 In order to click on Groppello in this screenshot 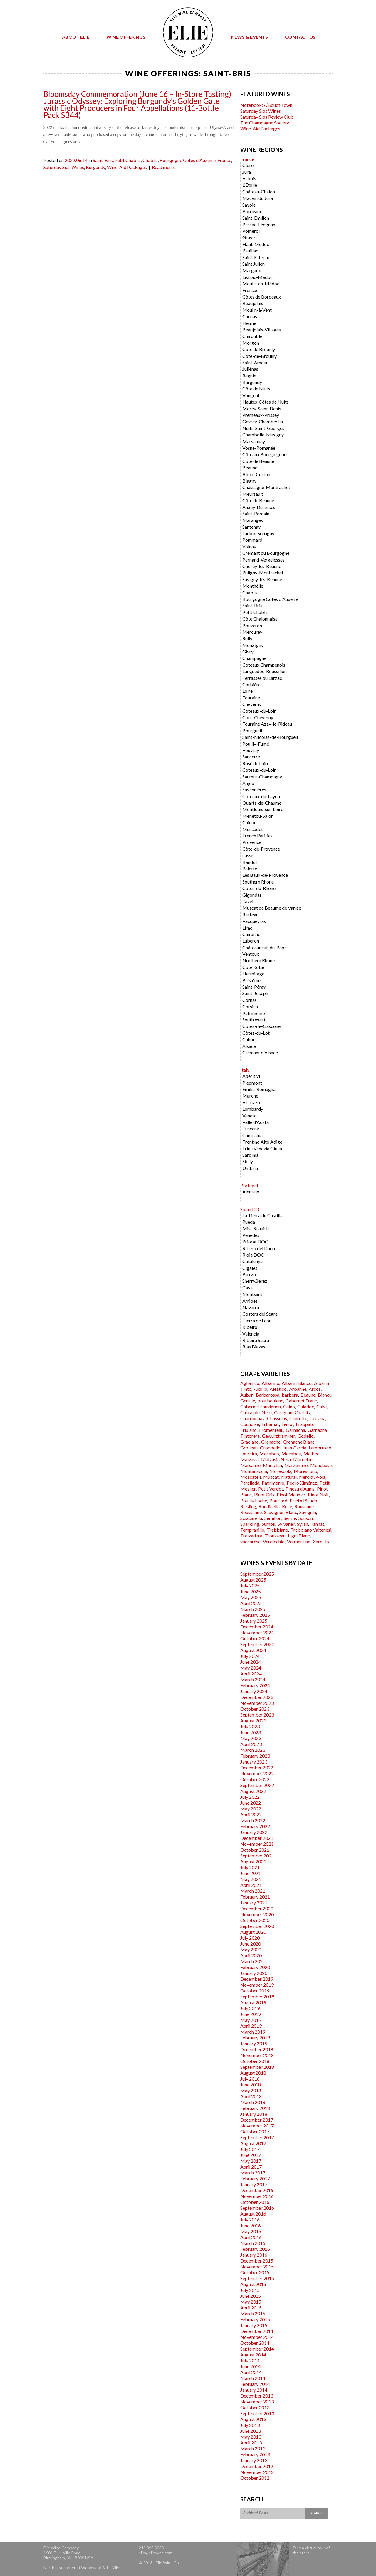, I will do `click(270, 1447)`.